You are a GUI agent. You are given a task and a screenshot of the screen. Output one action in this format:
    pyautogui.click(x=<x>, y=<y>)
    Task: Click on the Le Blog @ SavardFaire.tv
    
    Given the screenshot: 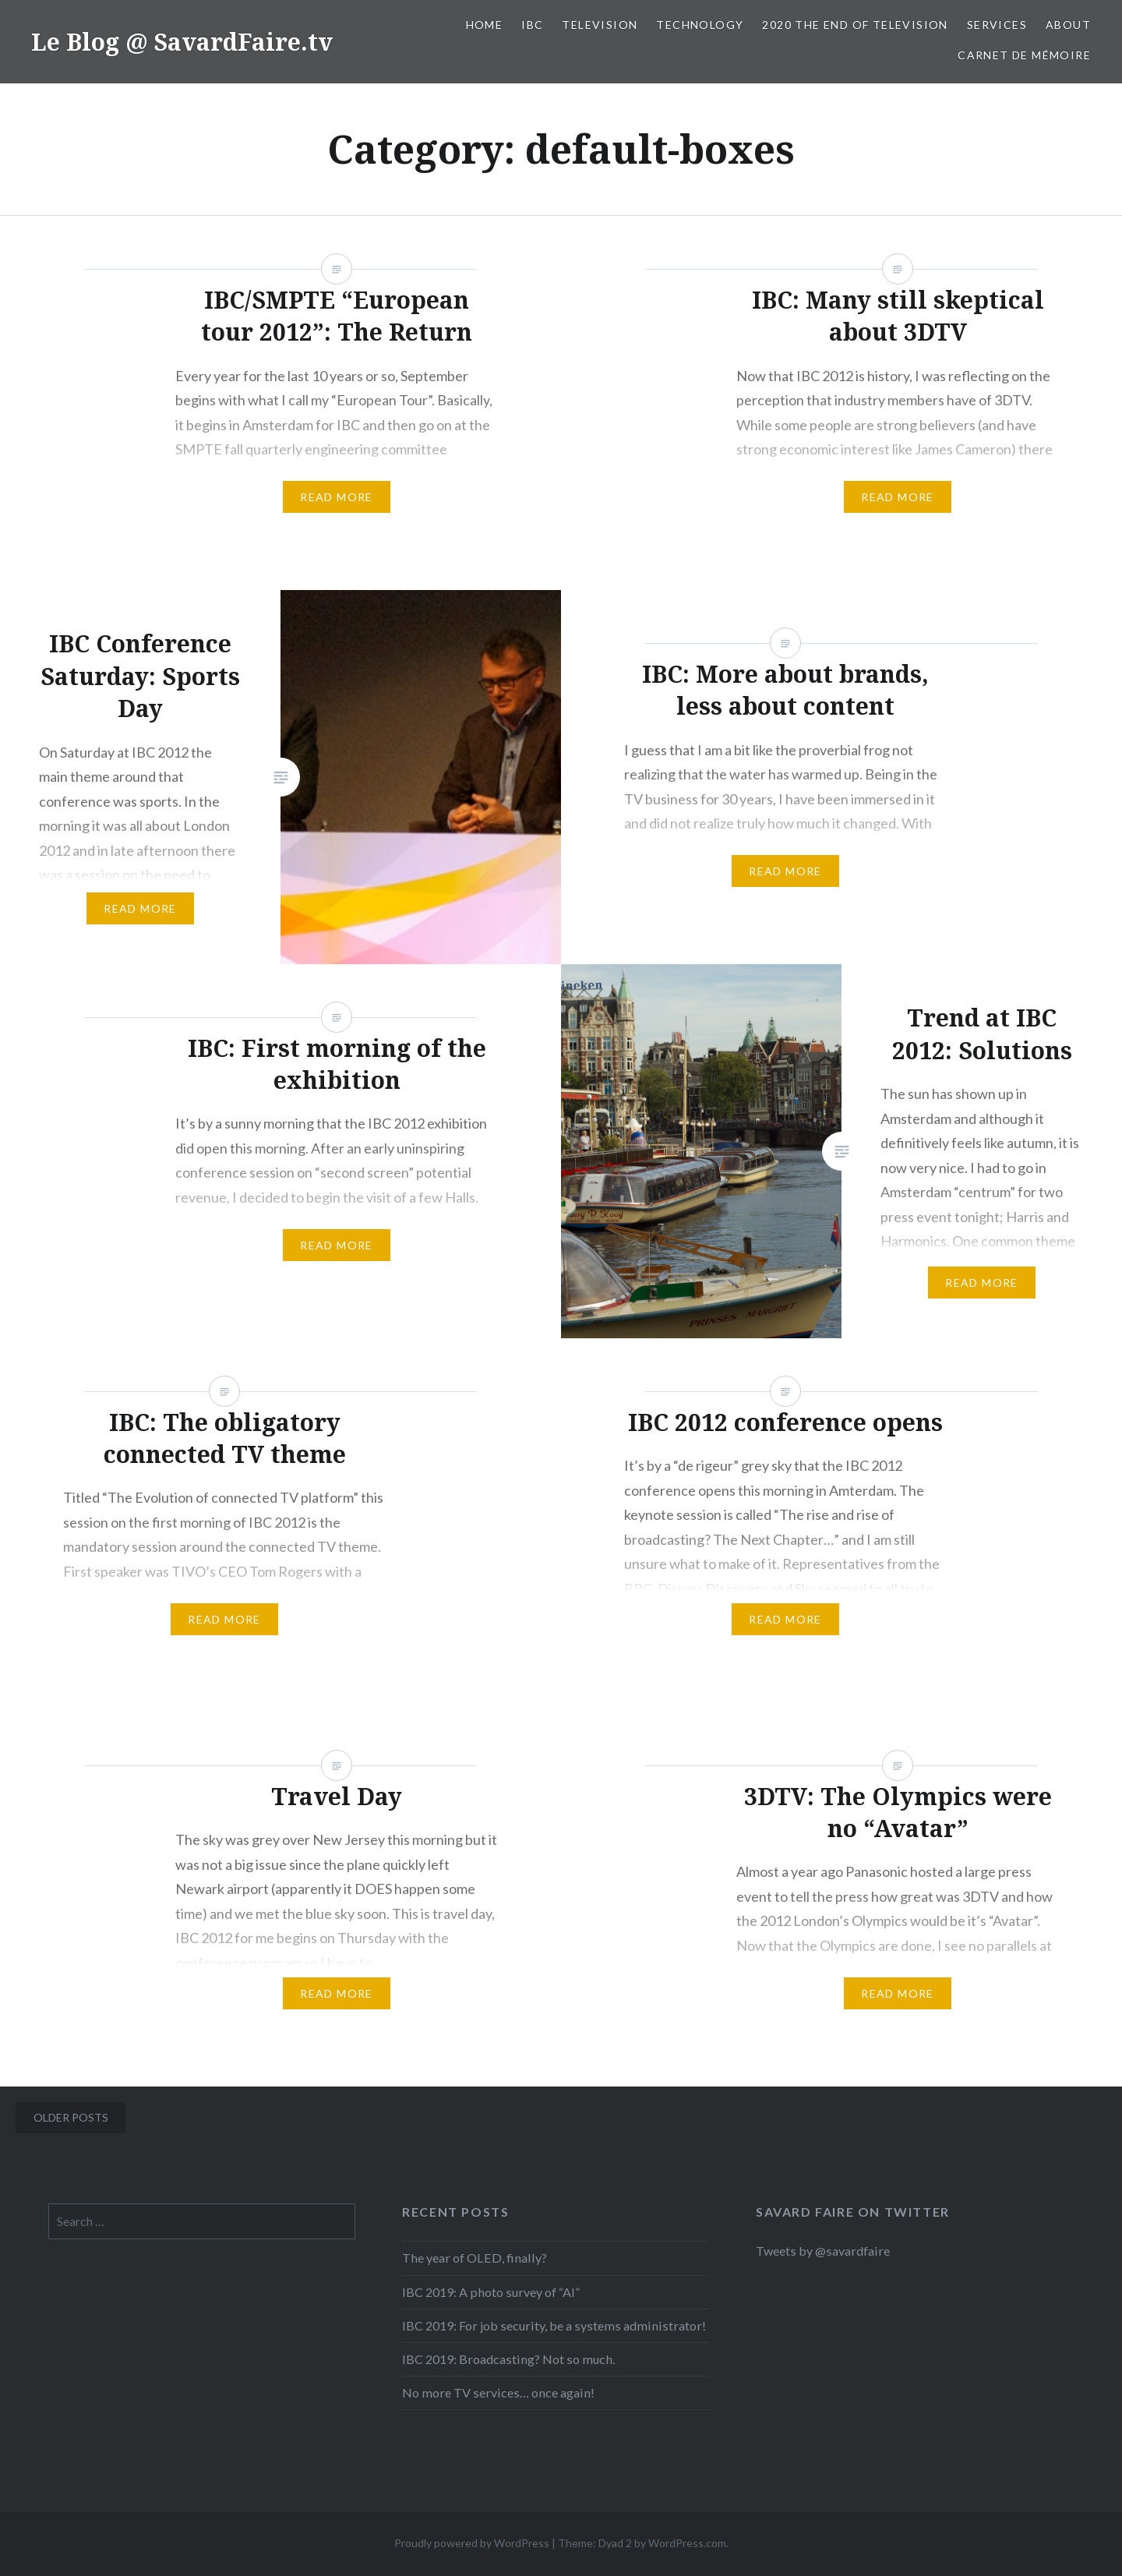 What is the action you would take?
    pyautogui.click(x=182, y=42)
    